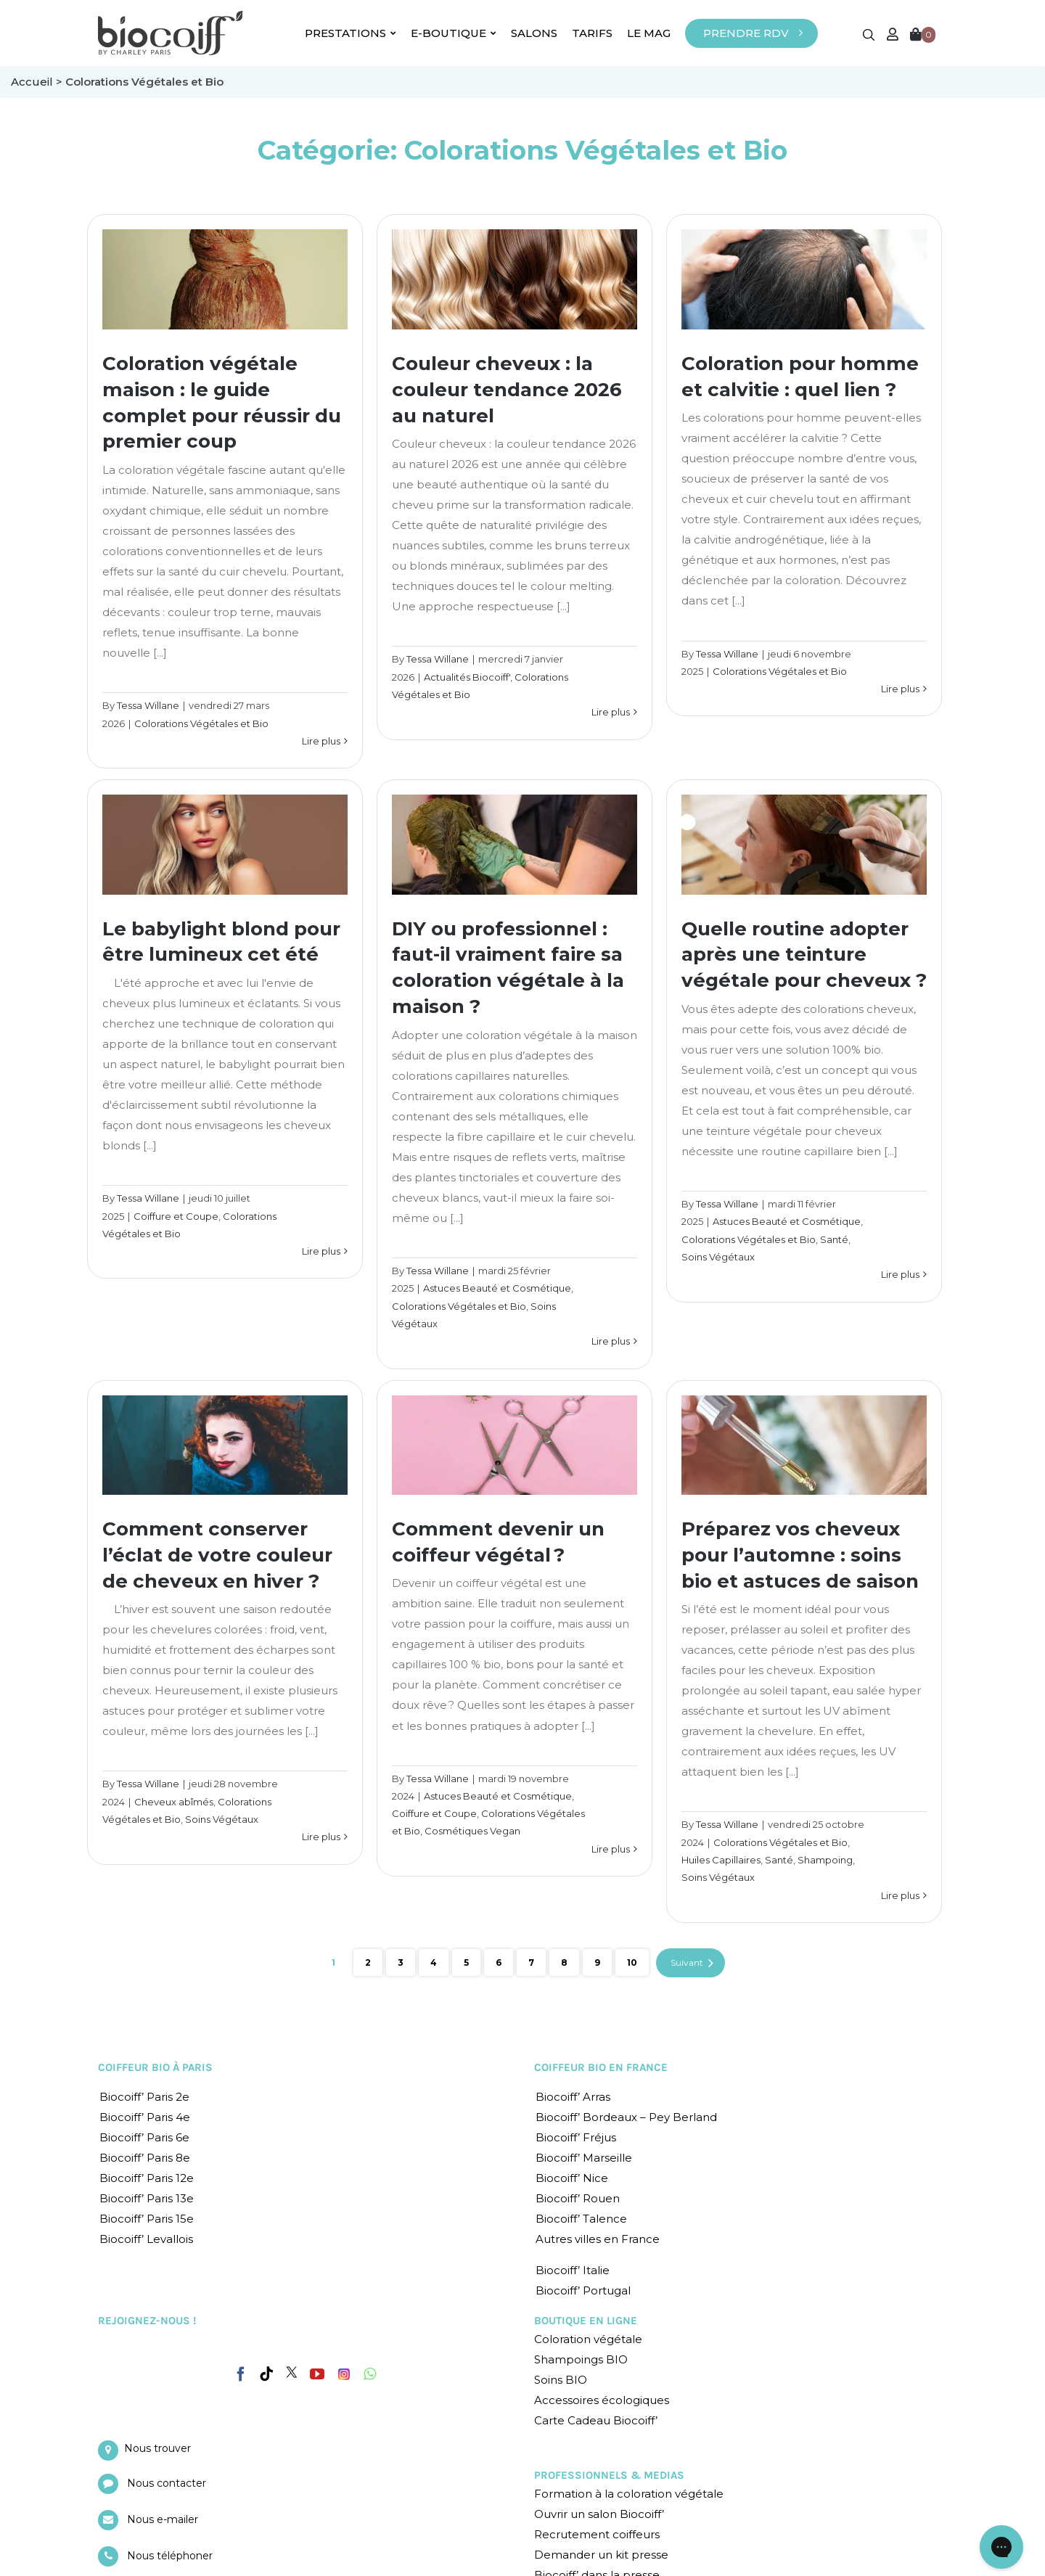 Image resolution: width=1045 pixels, height=2576 pixels. I want to click on E-BOUTIQUE, so click(453, 33).